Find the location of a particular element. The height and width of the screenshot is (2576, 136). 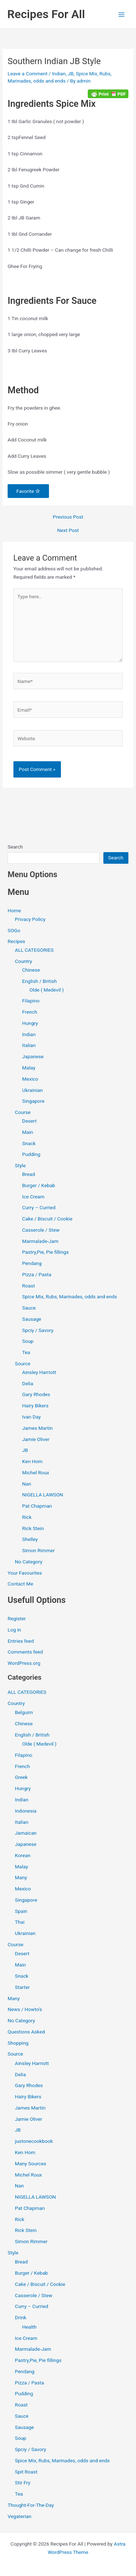

Many is located at coordinates (21, 1877).